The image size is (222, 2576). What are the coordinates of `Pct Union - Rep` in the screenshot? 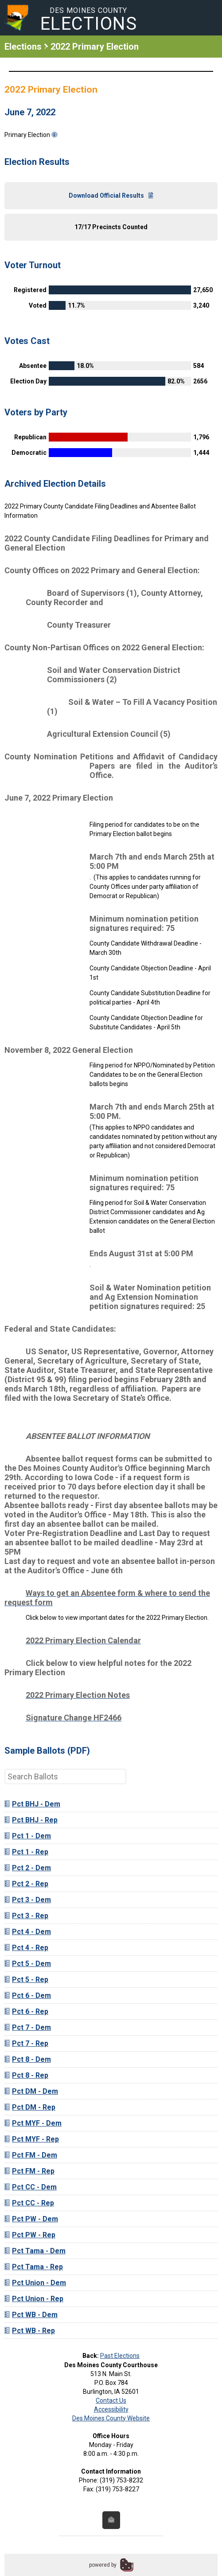 It's located at (33, 2299).